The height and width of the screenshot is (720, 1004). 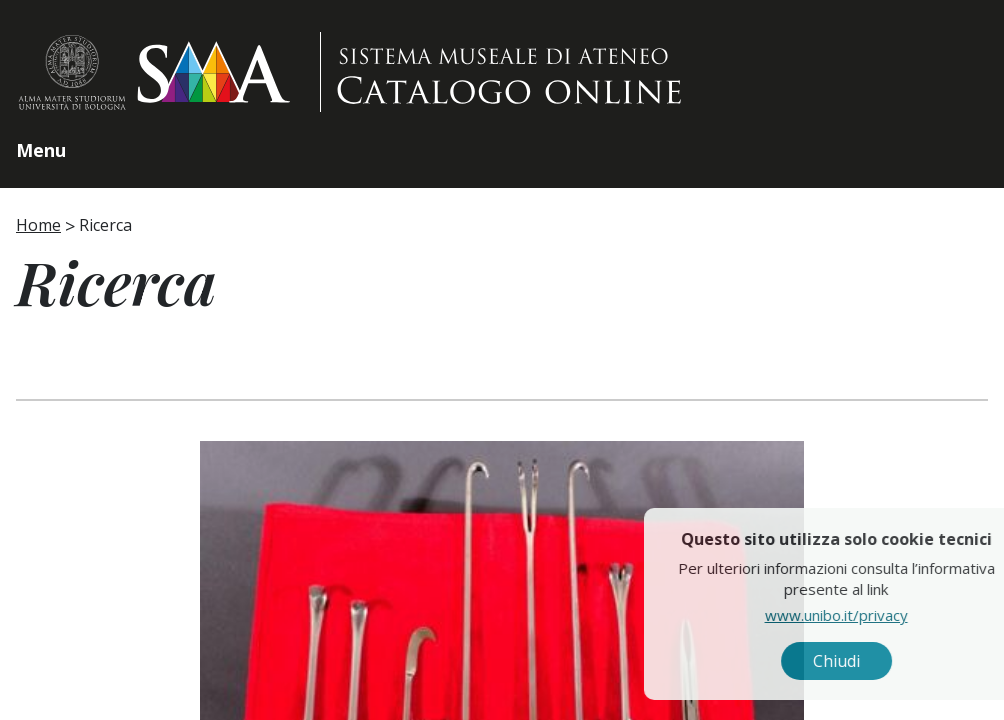 I want to click on Home, so click(x=38, y=225).